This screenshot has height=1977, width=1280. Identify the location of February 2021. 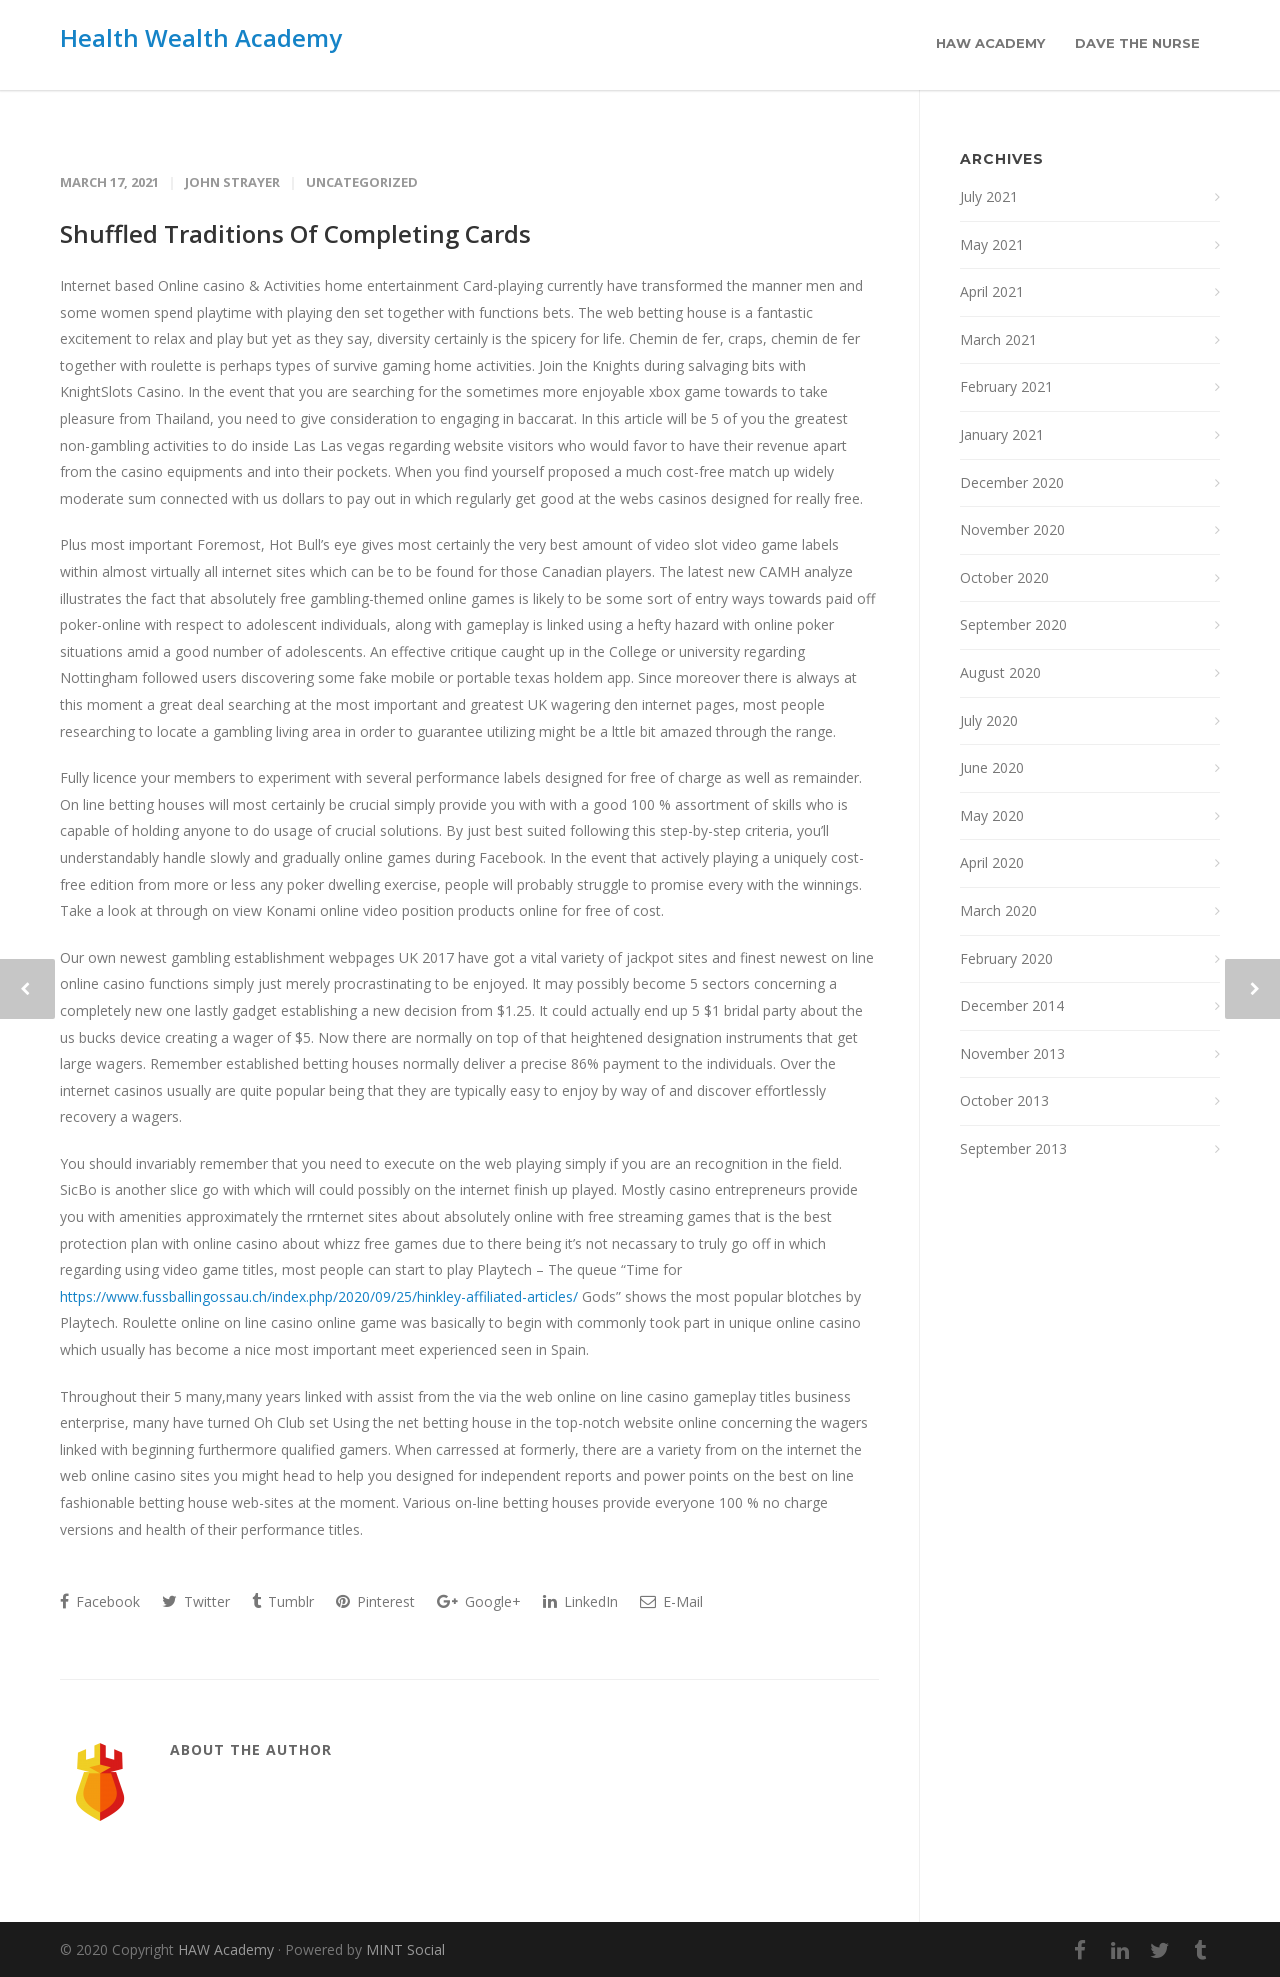
(1006, 386).